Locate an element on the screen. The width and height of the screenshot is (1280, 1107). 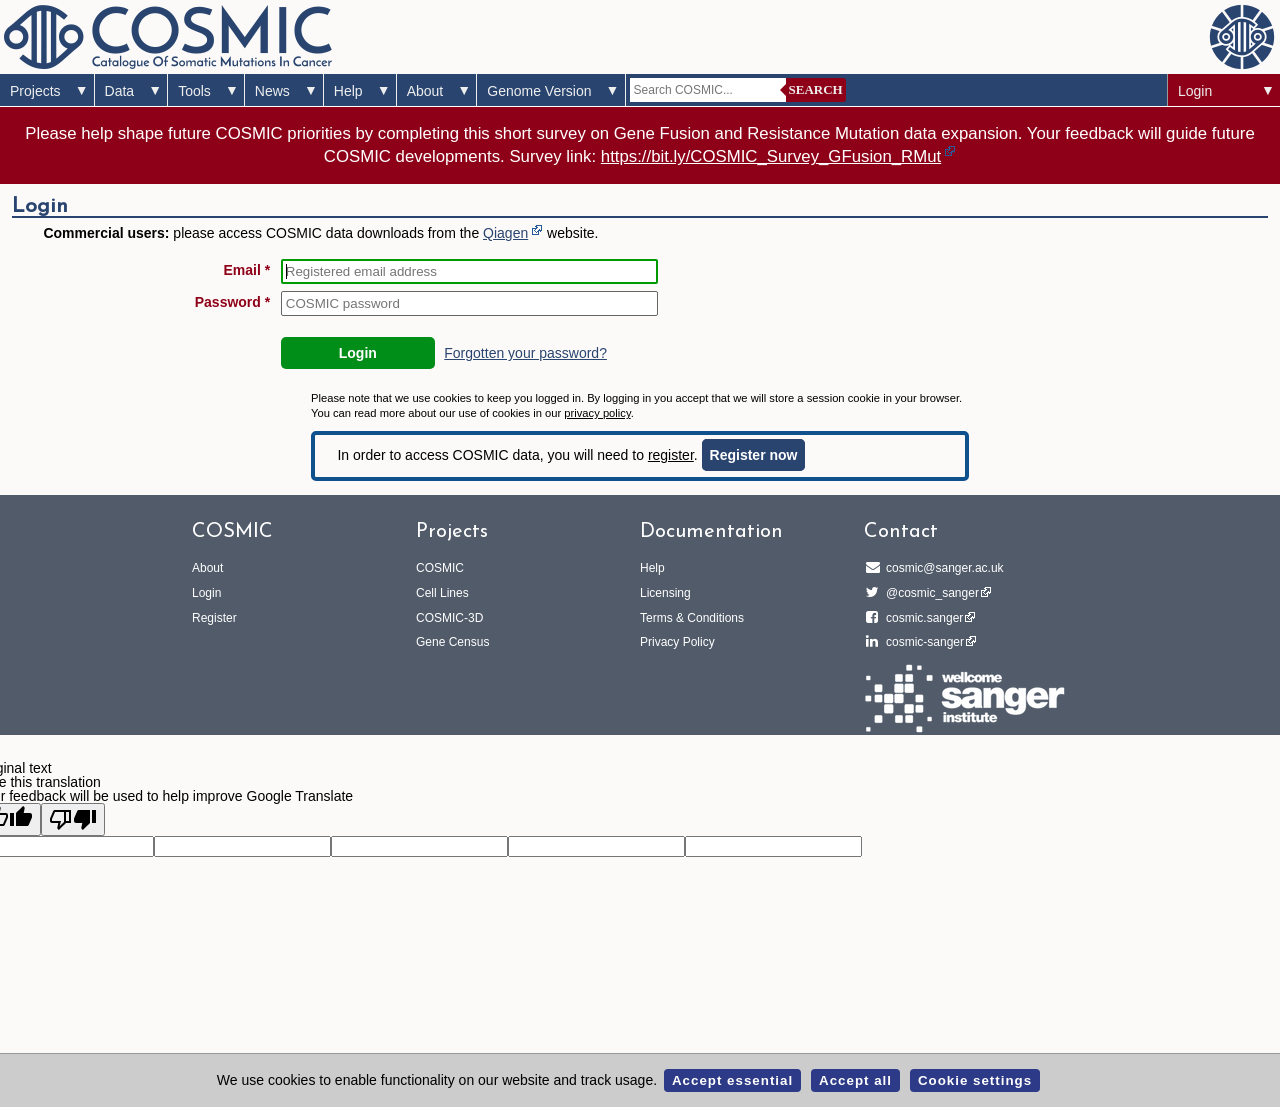
[Poor translation] is located at coordinates (73, 819).